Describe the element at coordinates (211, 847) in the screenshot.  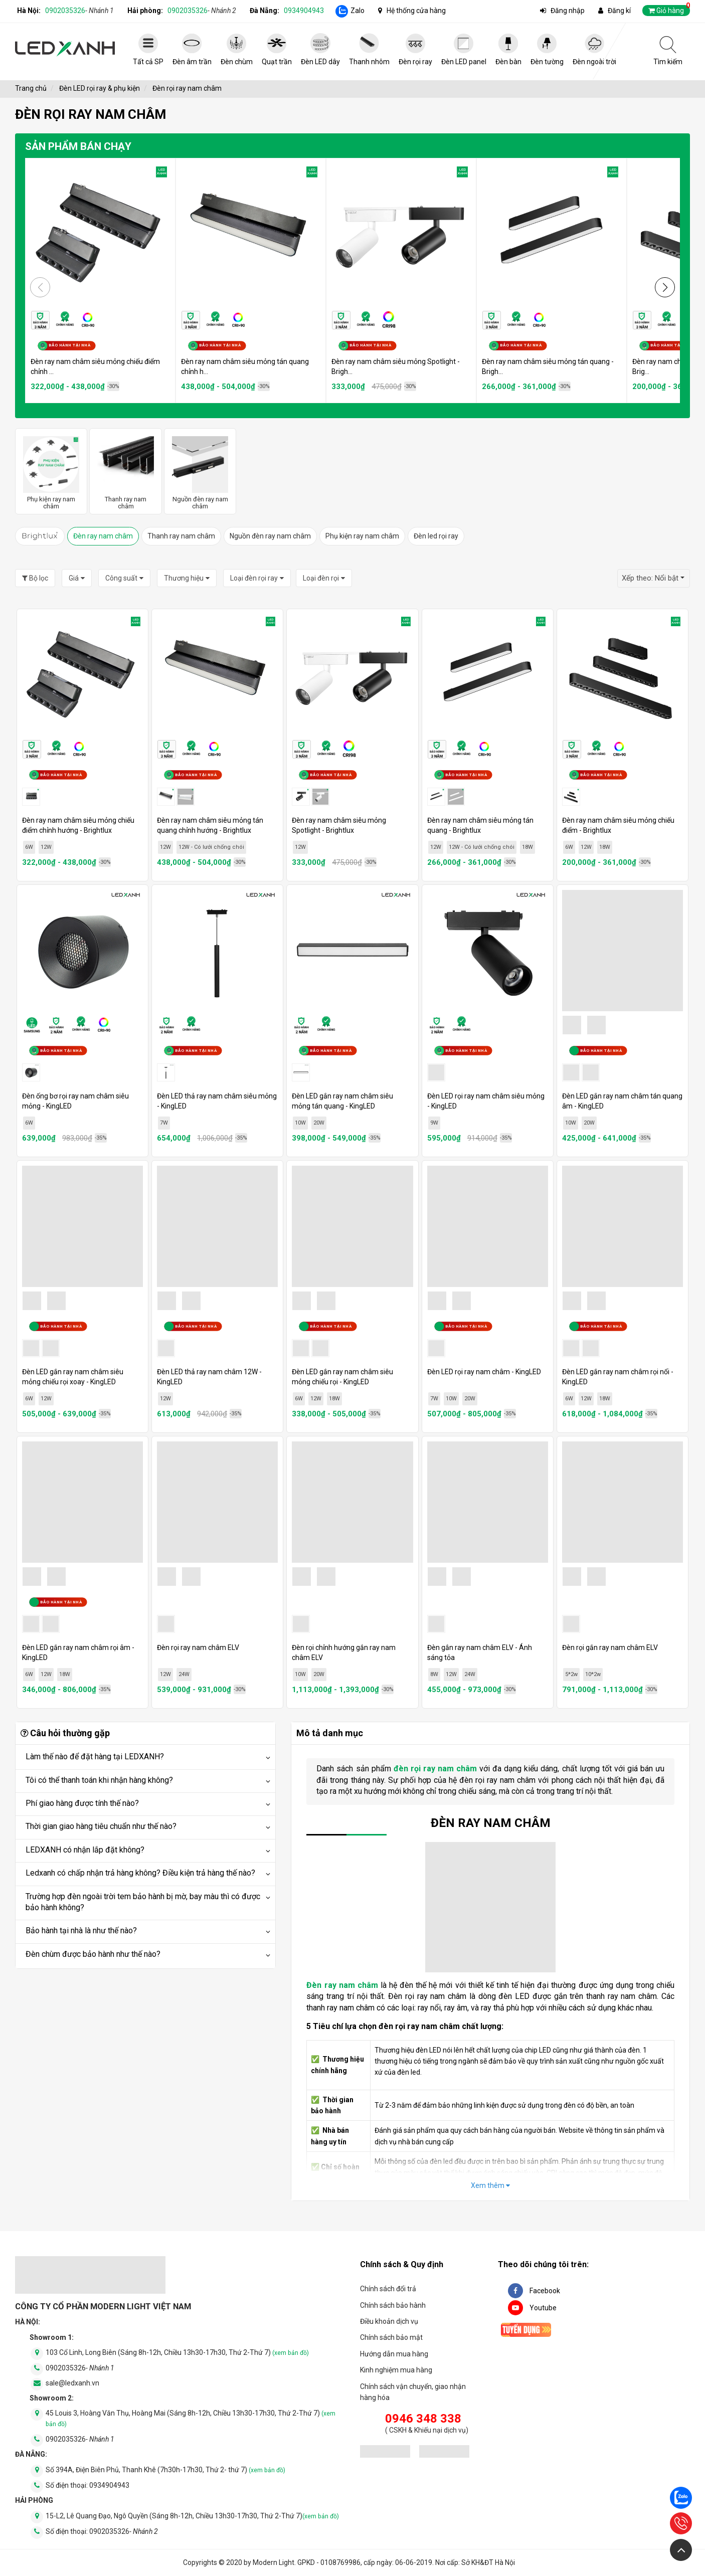
I see `12W - Có lưới chống chói` at that location.